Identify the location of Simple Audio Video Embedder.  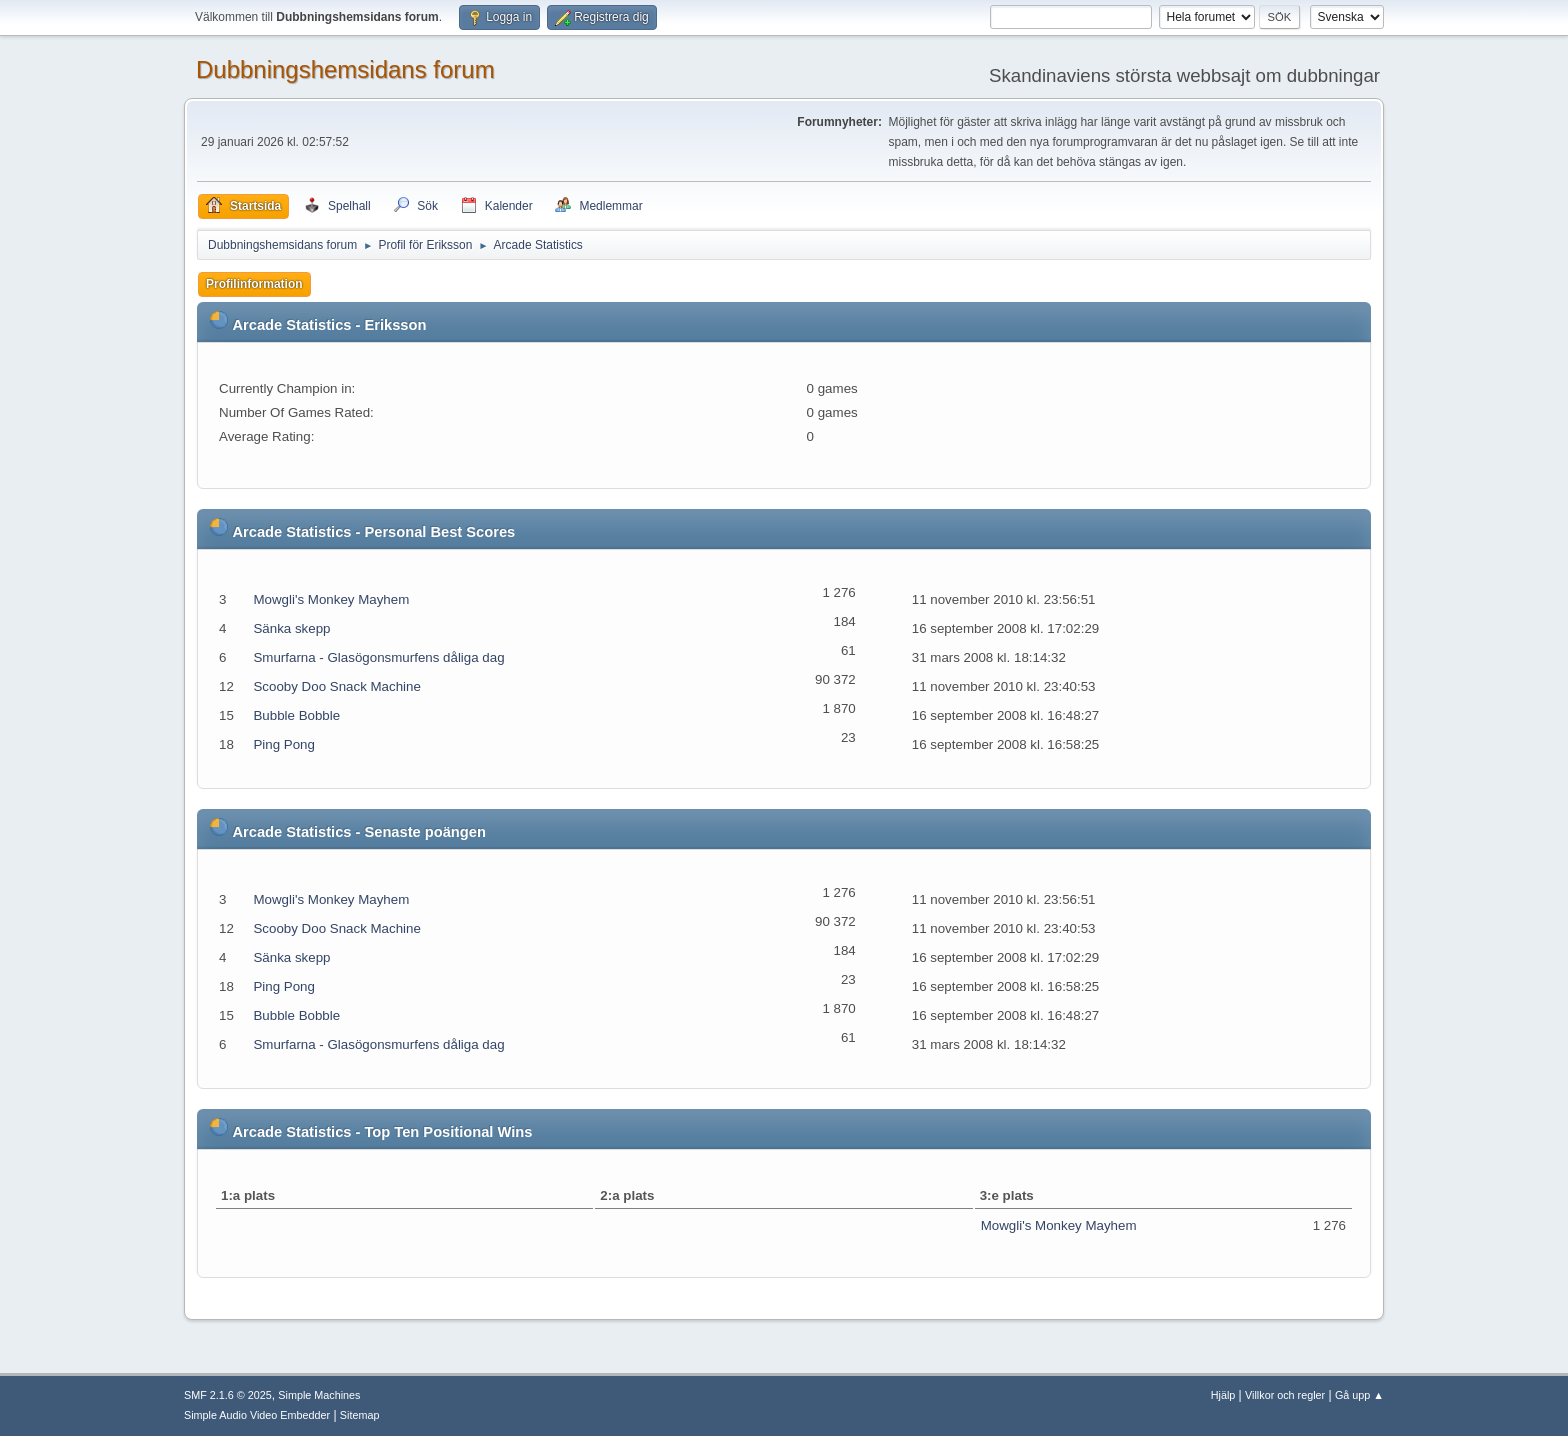
(257, 1415).